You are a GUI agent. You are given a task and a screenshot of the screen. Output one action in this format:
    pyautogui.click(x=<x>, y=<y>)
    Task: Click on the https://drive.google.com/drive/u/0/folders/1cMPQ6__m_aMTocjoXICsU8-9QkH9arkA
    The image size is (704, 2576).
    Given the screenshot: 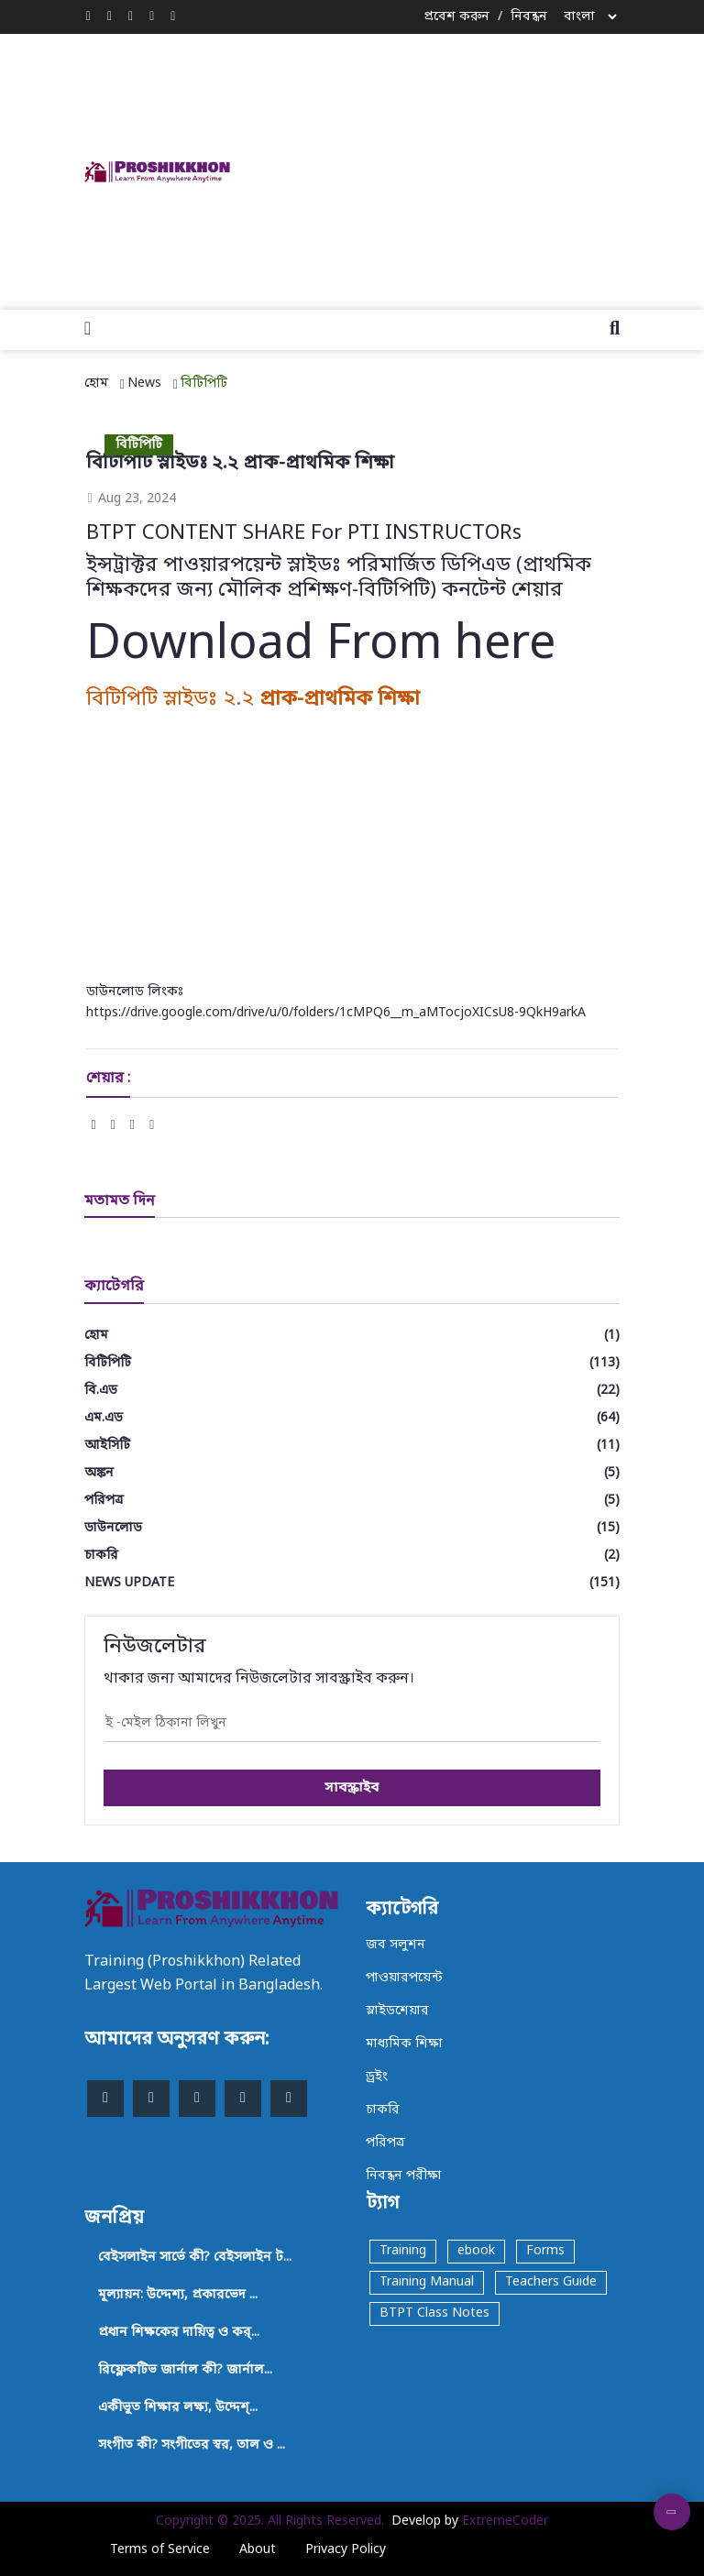 What is the action you would take?
    pyautogui.click(x=336, y=1013)
    